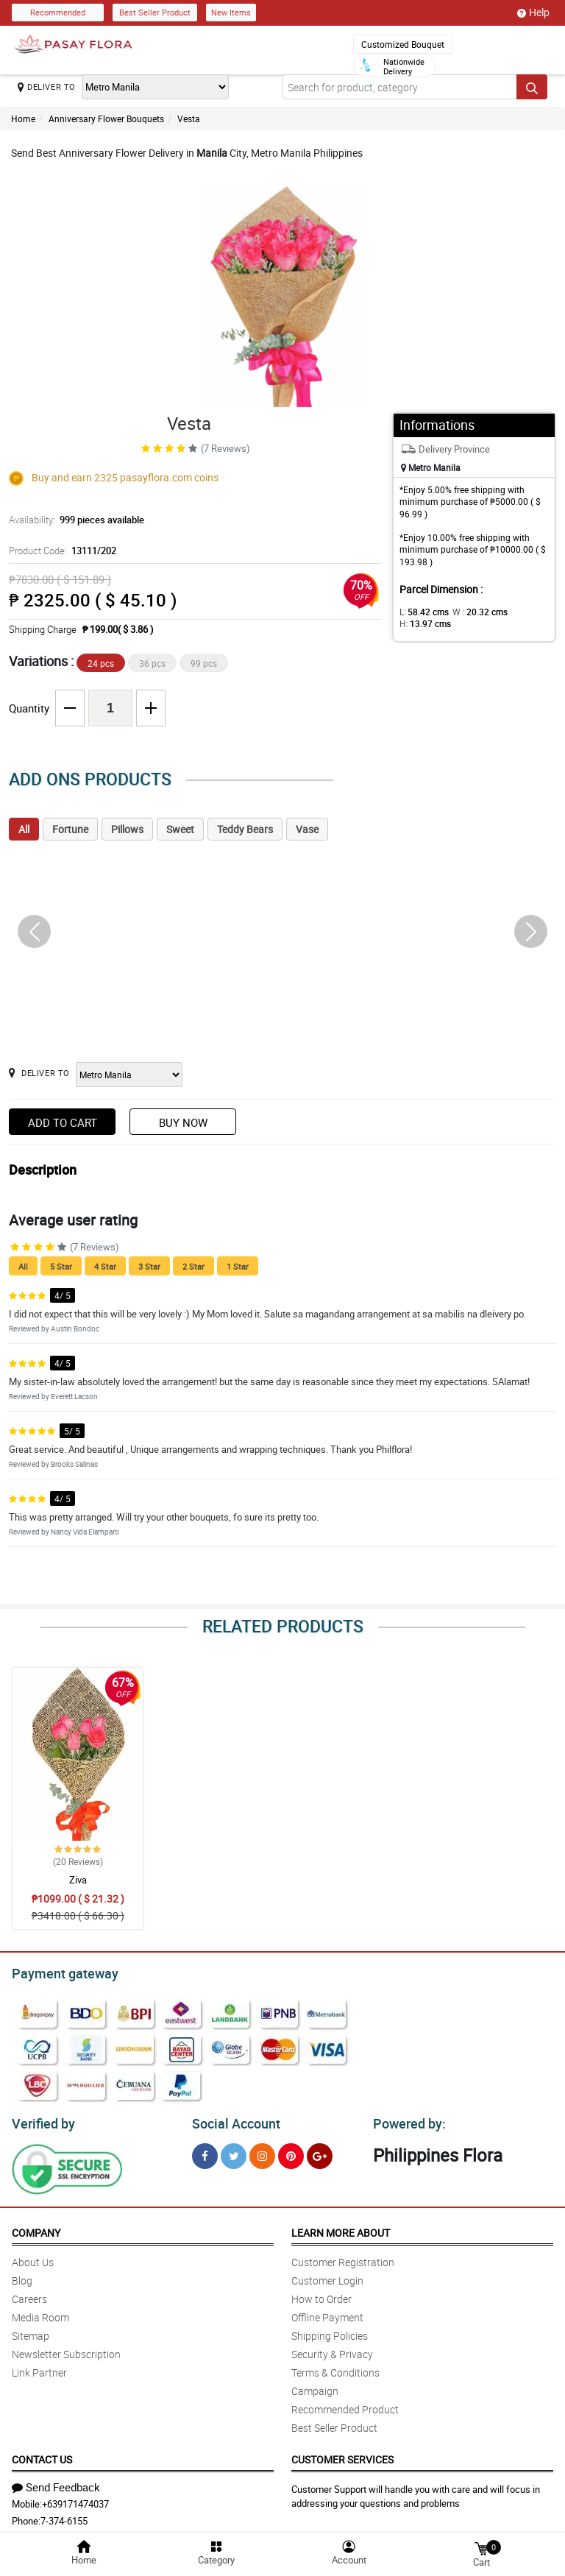  What do you see at coordinates (472, 612) in the screenshot?
I see `W :` at bounding box center [472, 612].